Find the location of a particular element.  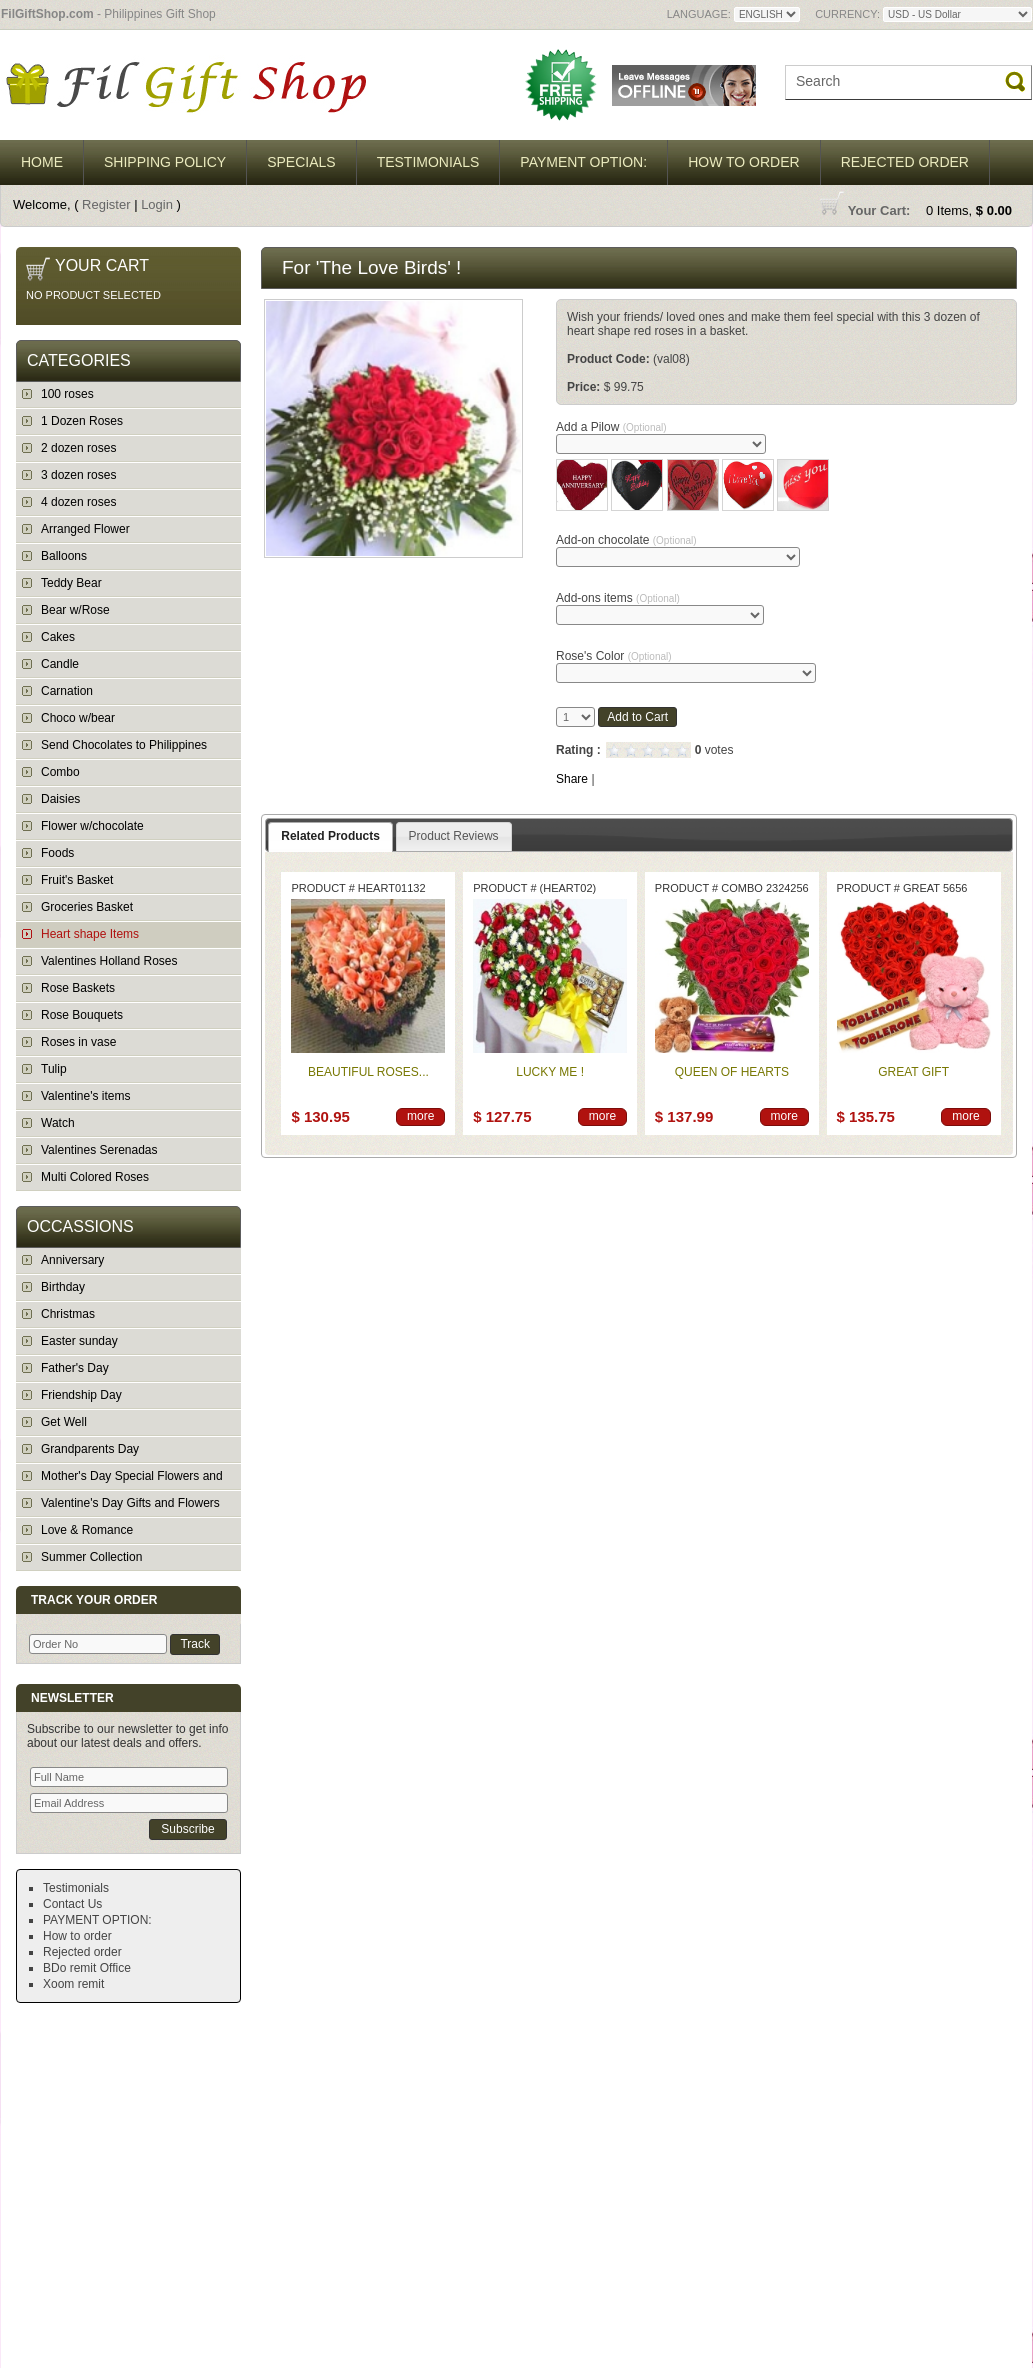

Love & Romance is located at coordinates (87, 1530).